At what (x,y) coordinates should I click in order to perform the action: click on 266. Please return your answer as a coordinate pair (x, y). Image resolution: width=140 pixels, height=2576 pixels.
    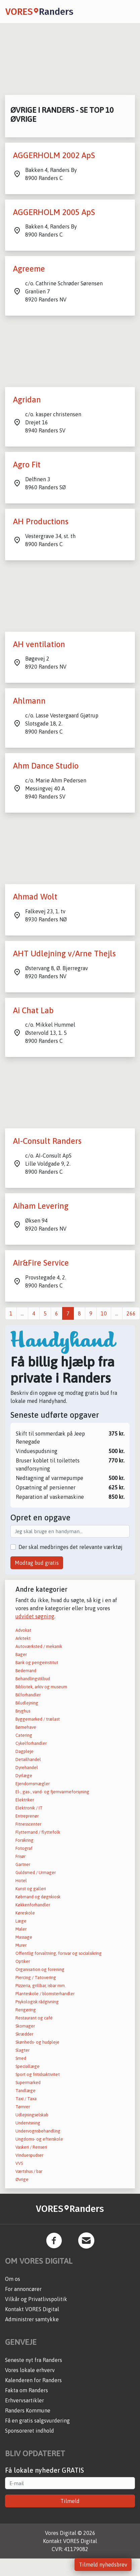
    Looking at the image, I should click on (131, 1313).